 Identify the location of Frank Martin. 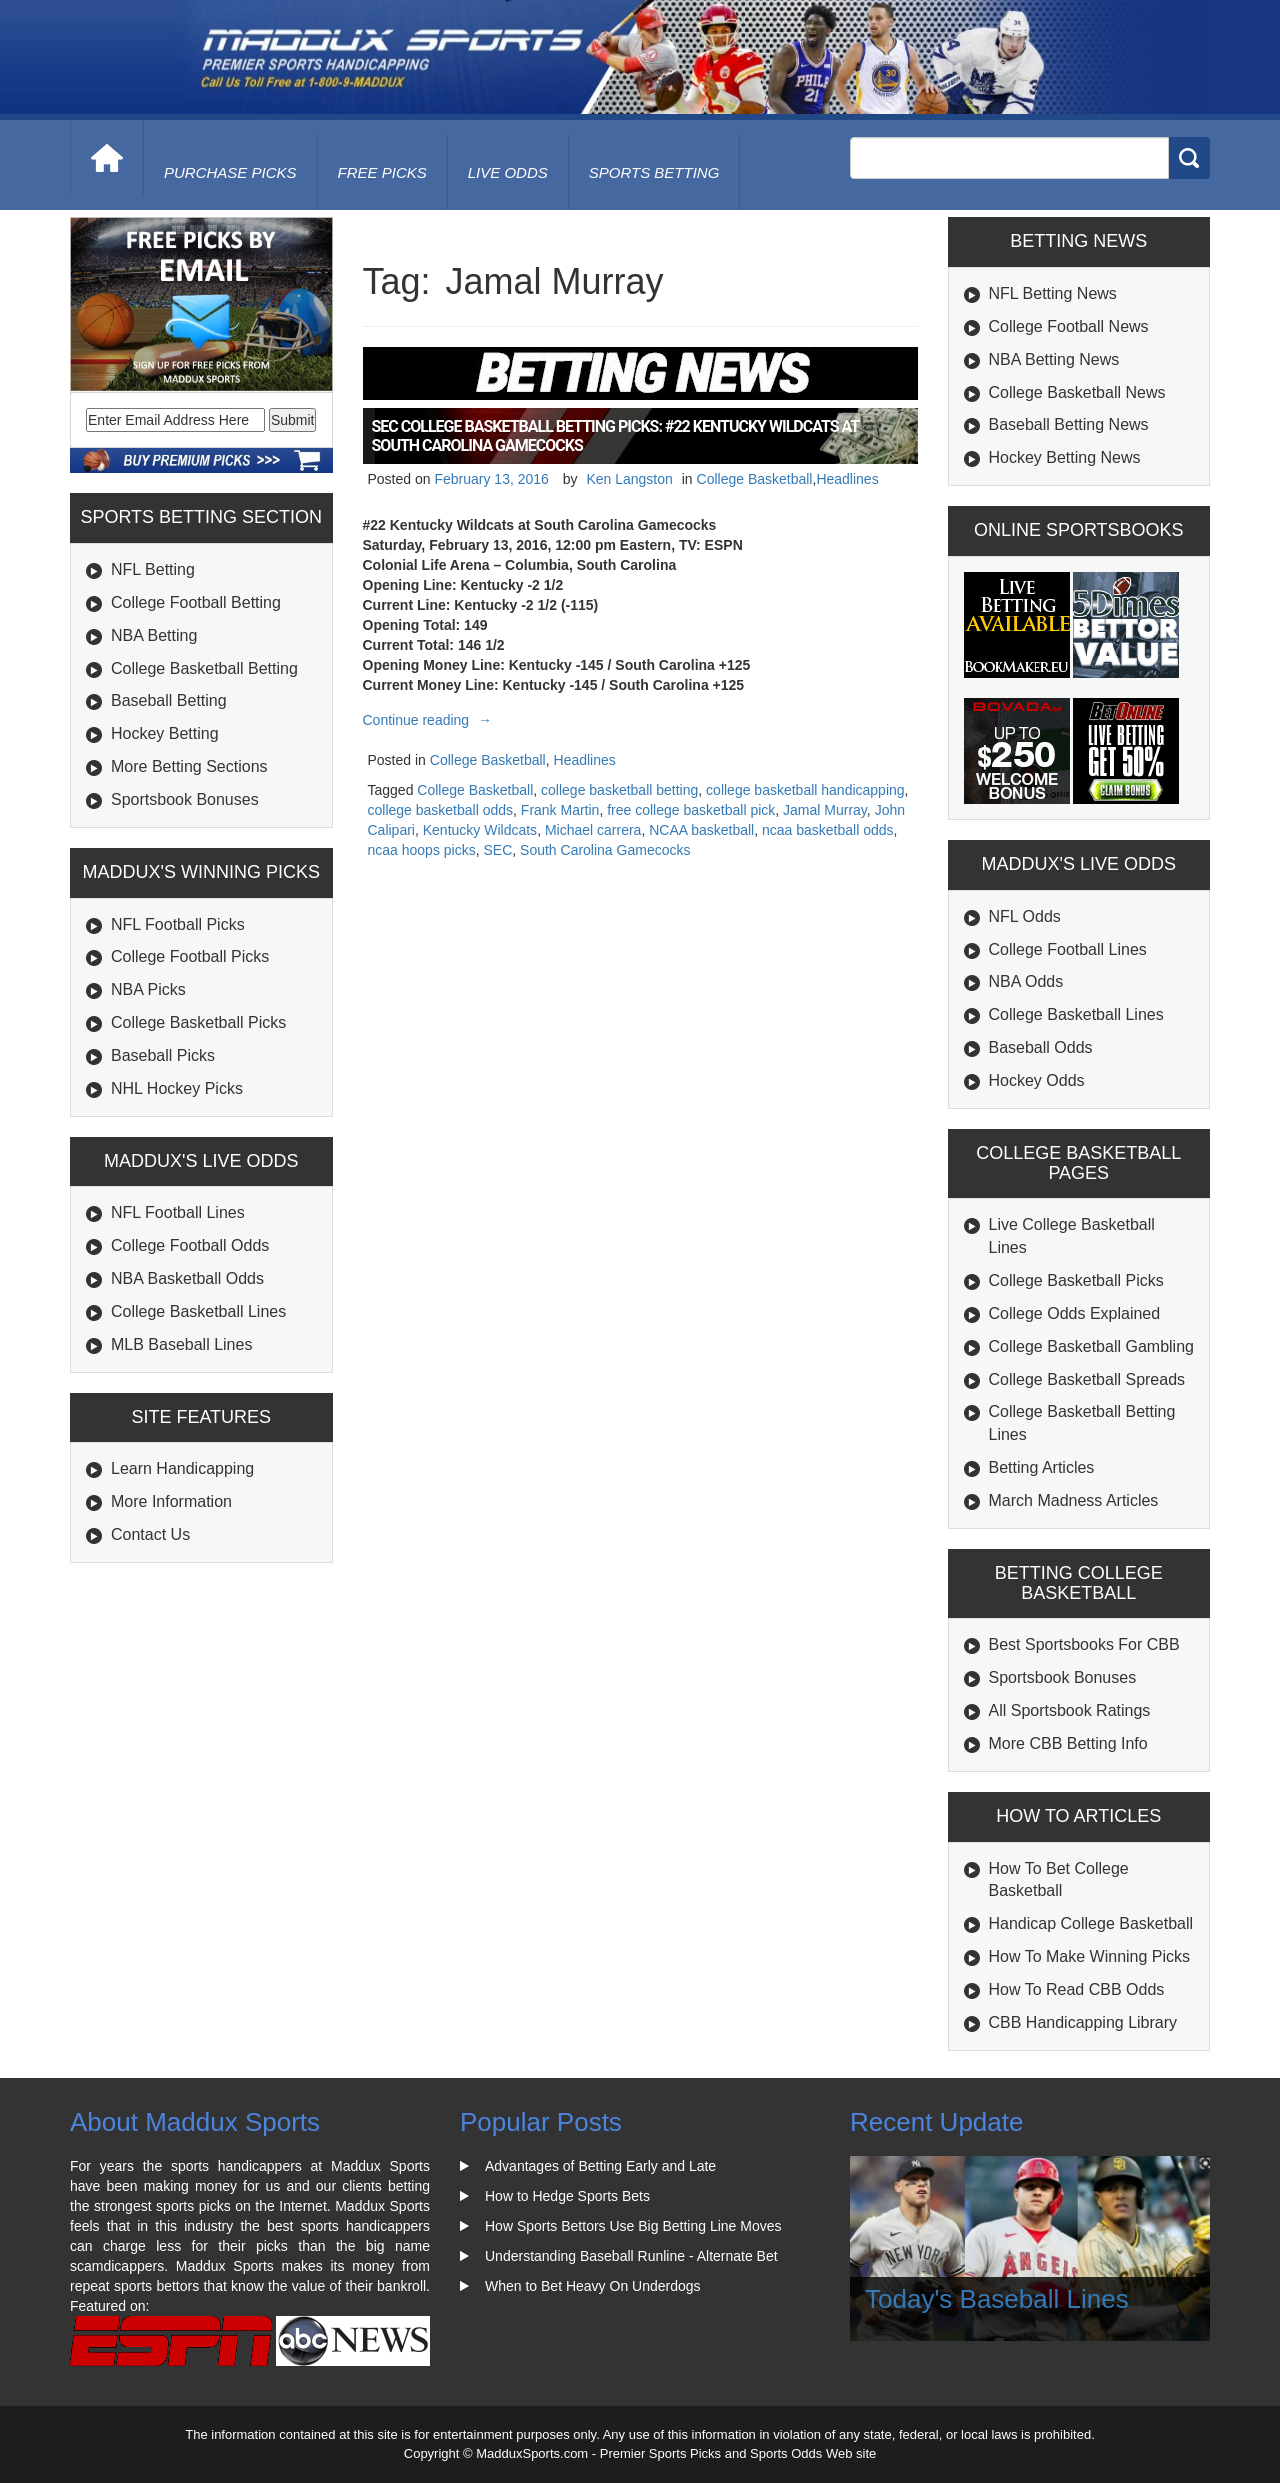
(560, 810).